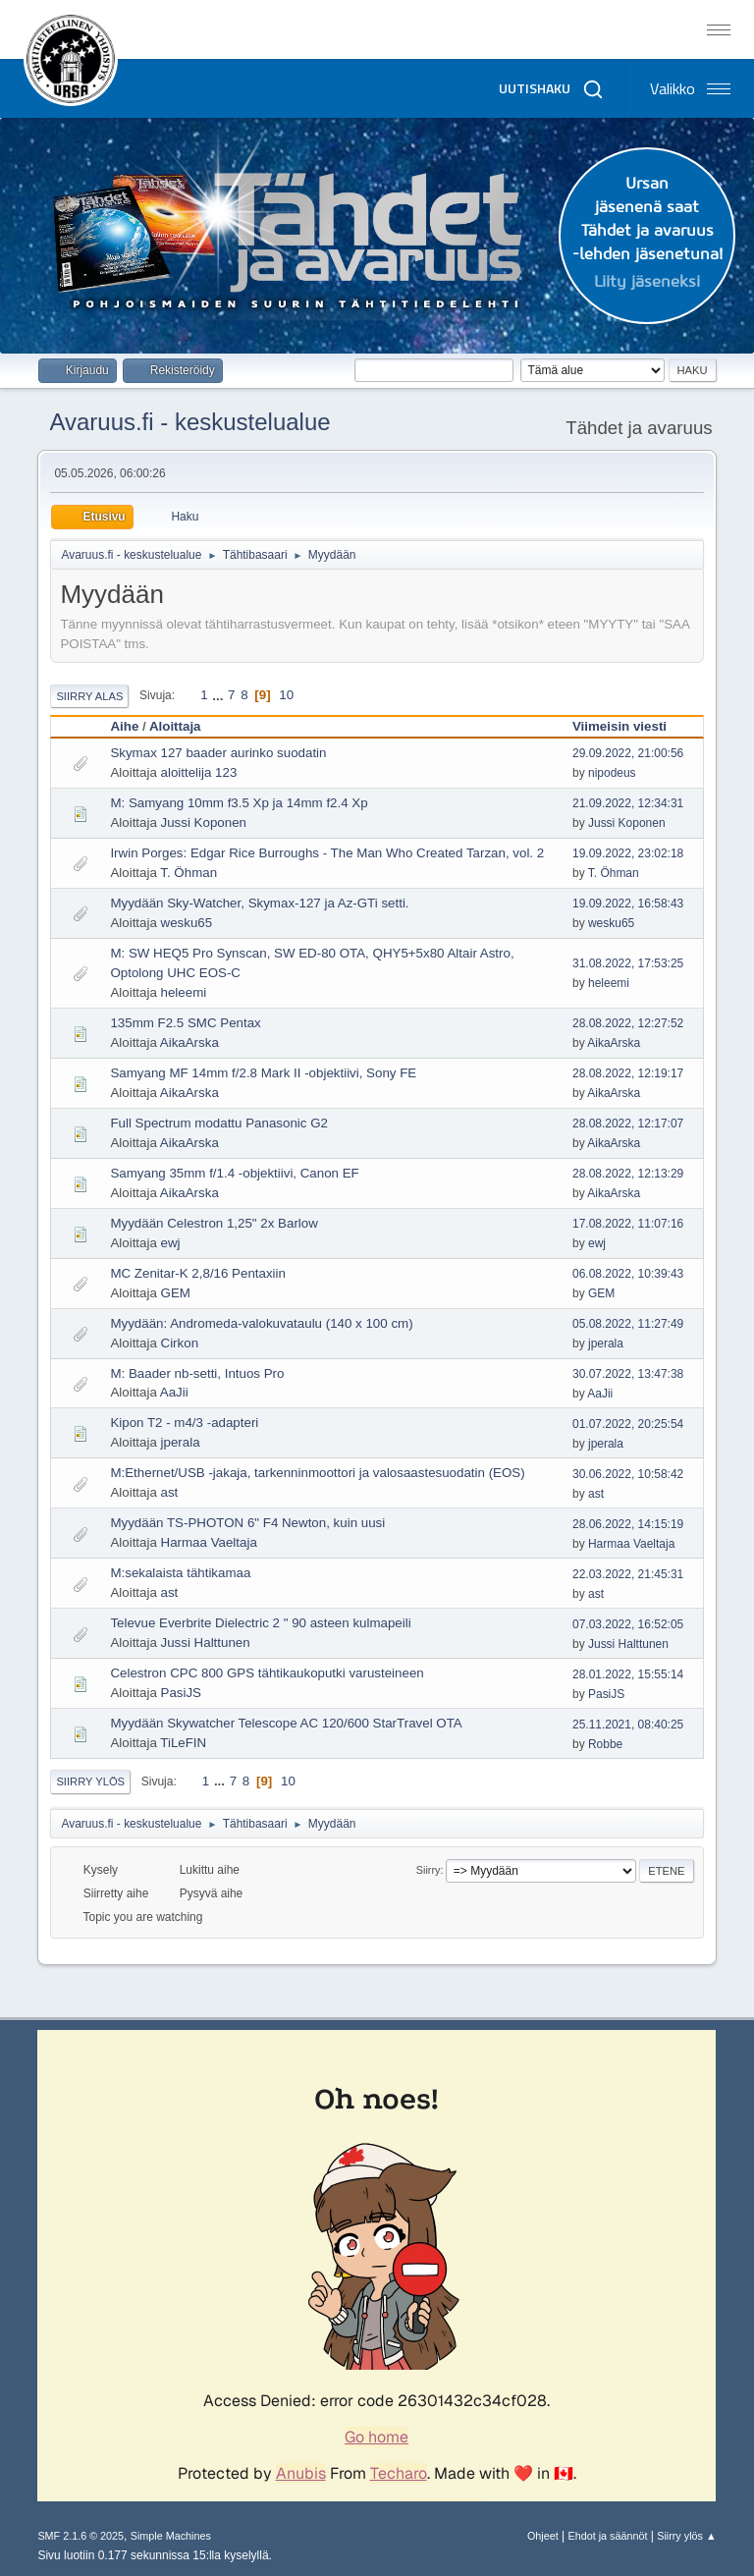 Image resolution: width=754 pixels, height=2576 pixels. Describe the element at coordinates (607, 2536) in the screenshot. I see `Ehdot ja säännöt` at that location.